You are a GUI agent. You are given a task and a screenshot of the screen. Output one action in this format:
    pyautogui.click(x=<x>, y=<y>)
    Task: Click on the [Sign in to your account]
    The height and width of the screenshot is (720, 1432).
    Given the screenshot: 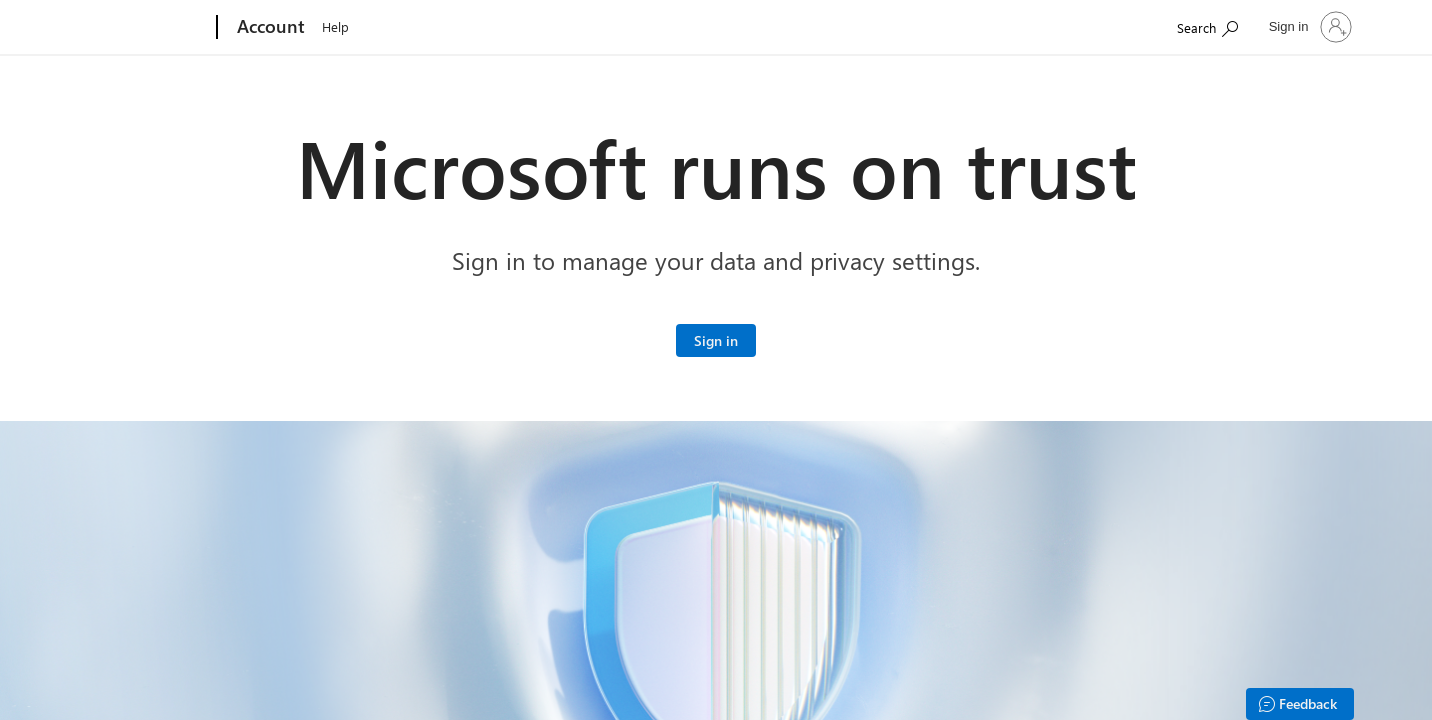 What is the action you would take?
    pyautogui.click(x=1309, y=27)
    